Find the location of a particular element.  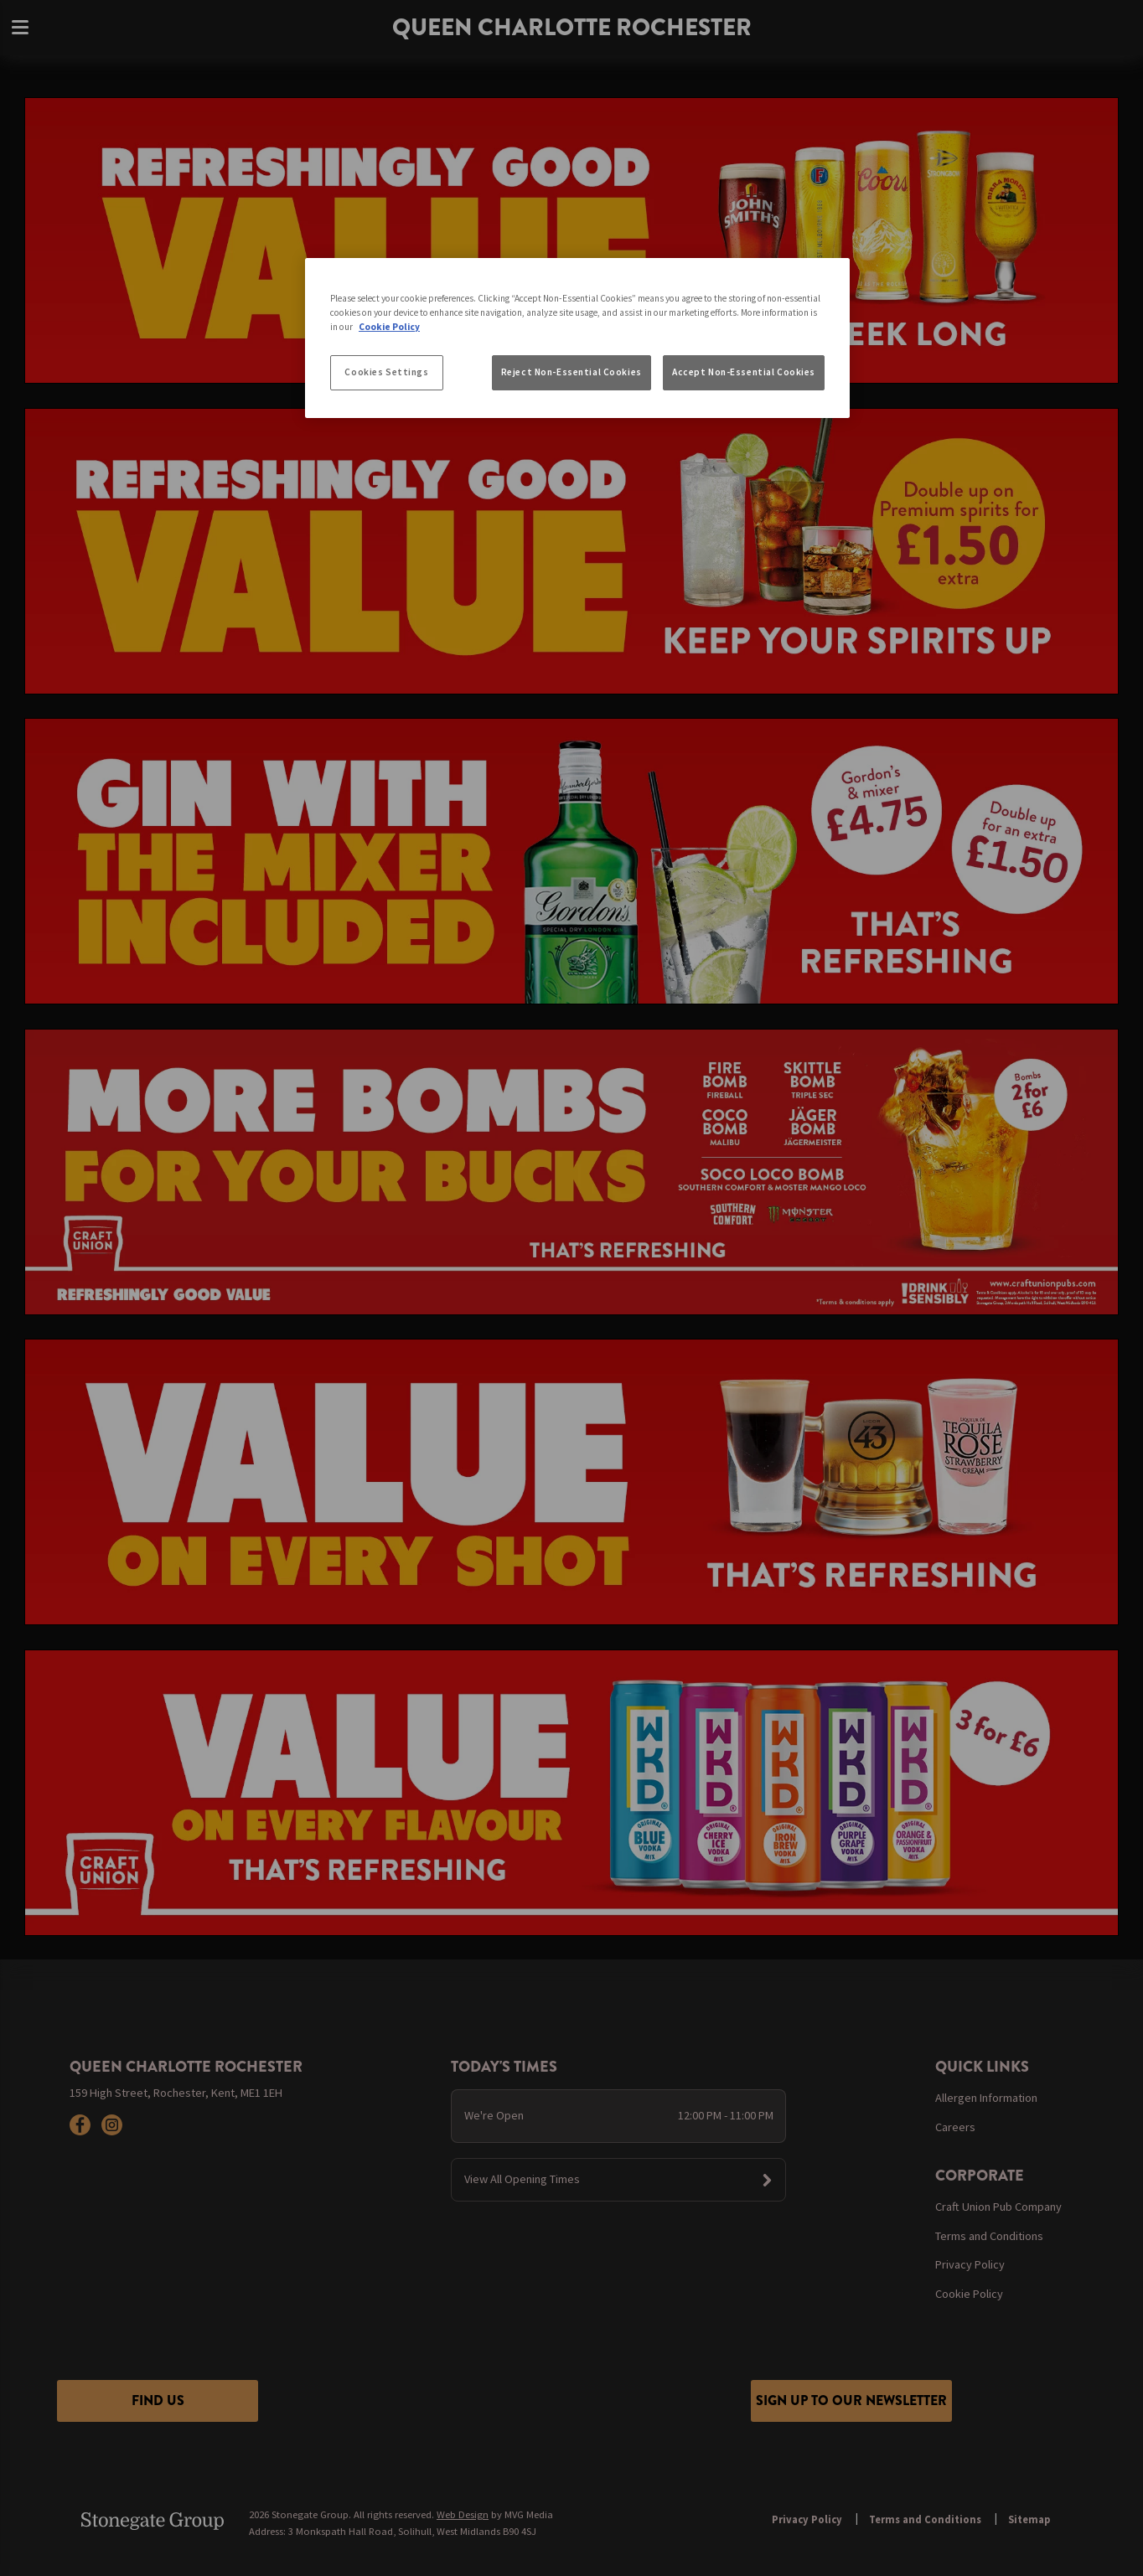

Accept Non-Essential Cookies is located at coordinates (743, 372).